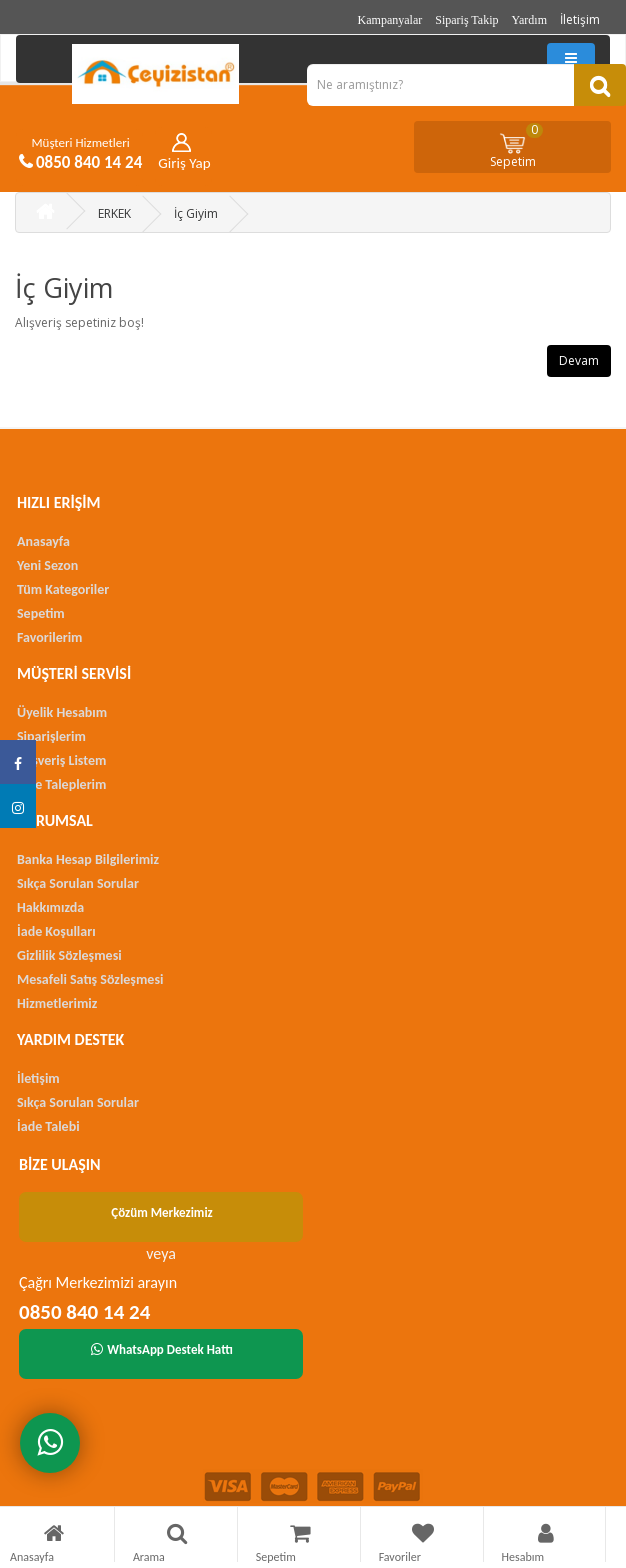 Image resolution: width=626 pixels, height=1568 pixels. I want to click on Banka Hesap Bilgilerimiz, so click(88, 859).